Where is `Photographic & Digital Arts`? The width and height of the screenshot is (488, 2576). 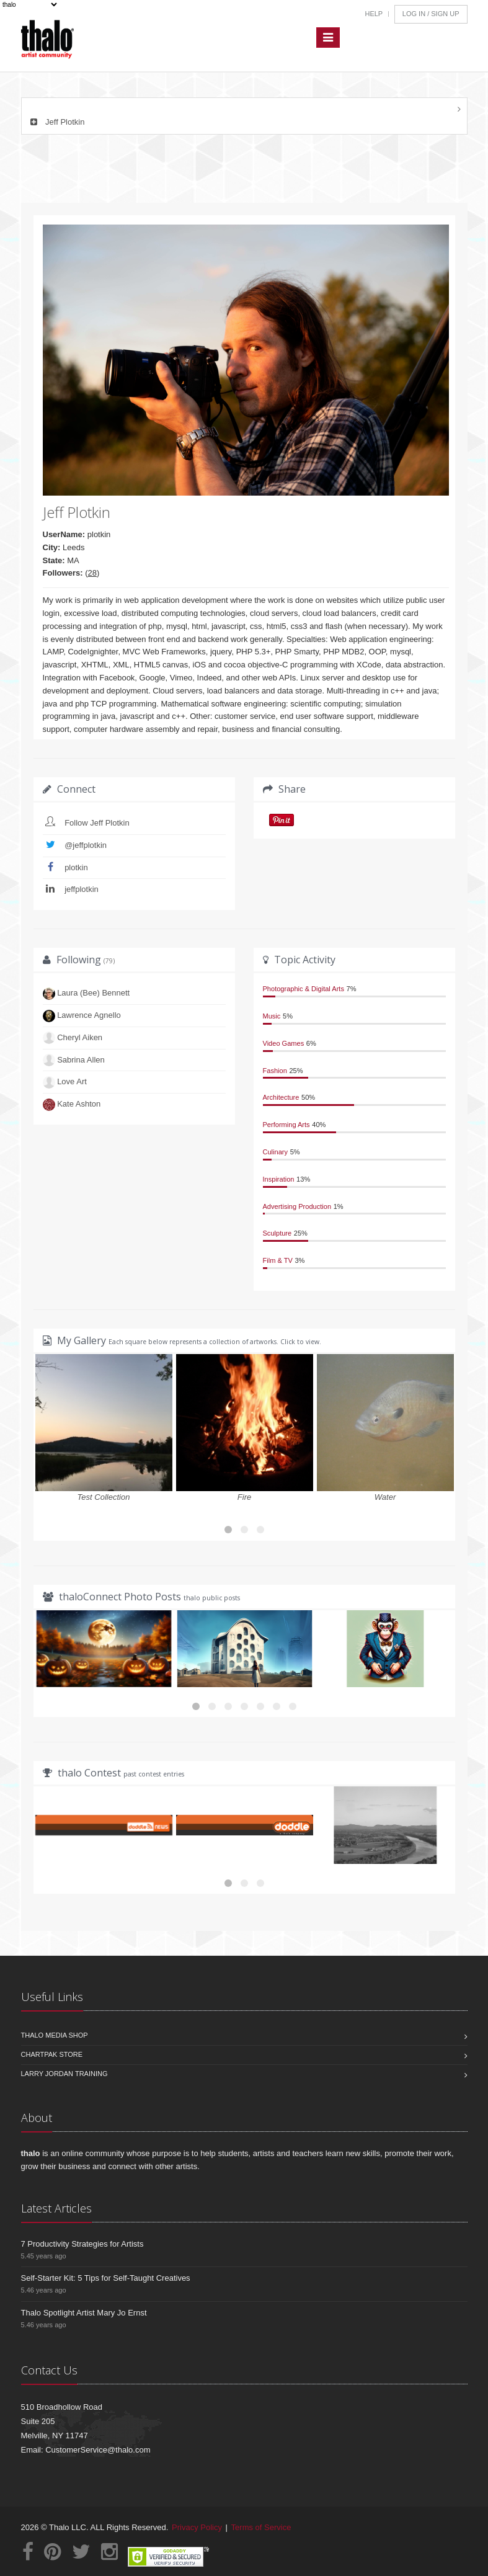
Photographic & Digital Arts is located at coordinates (303, 988).